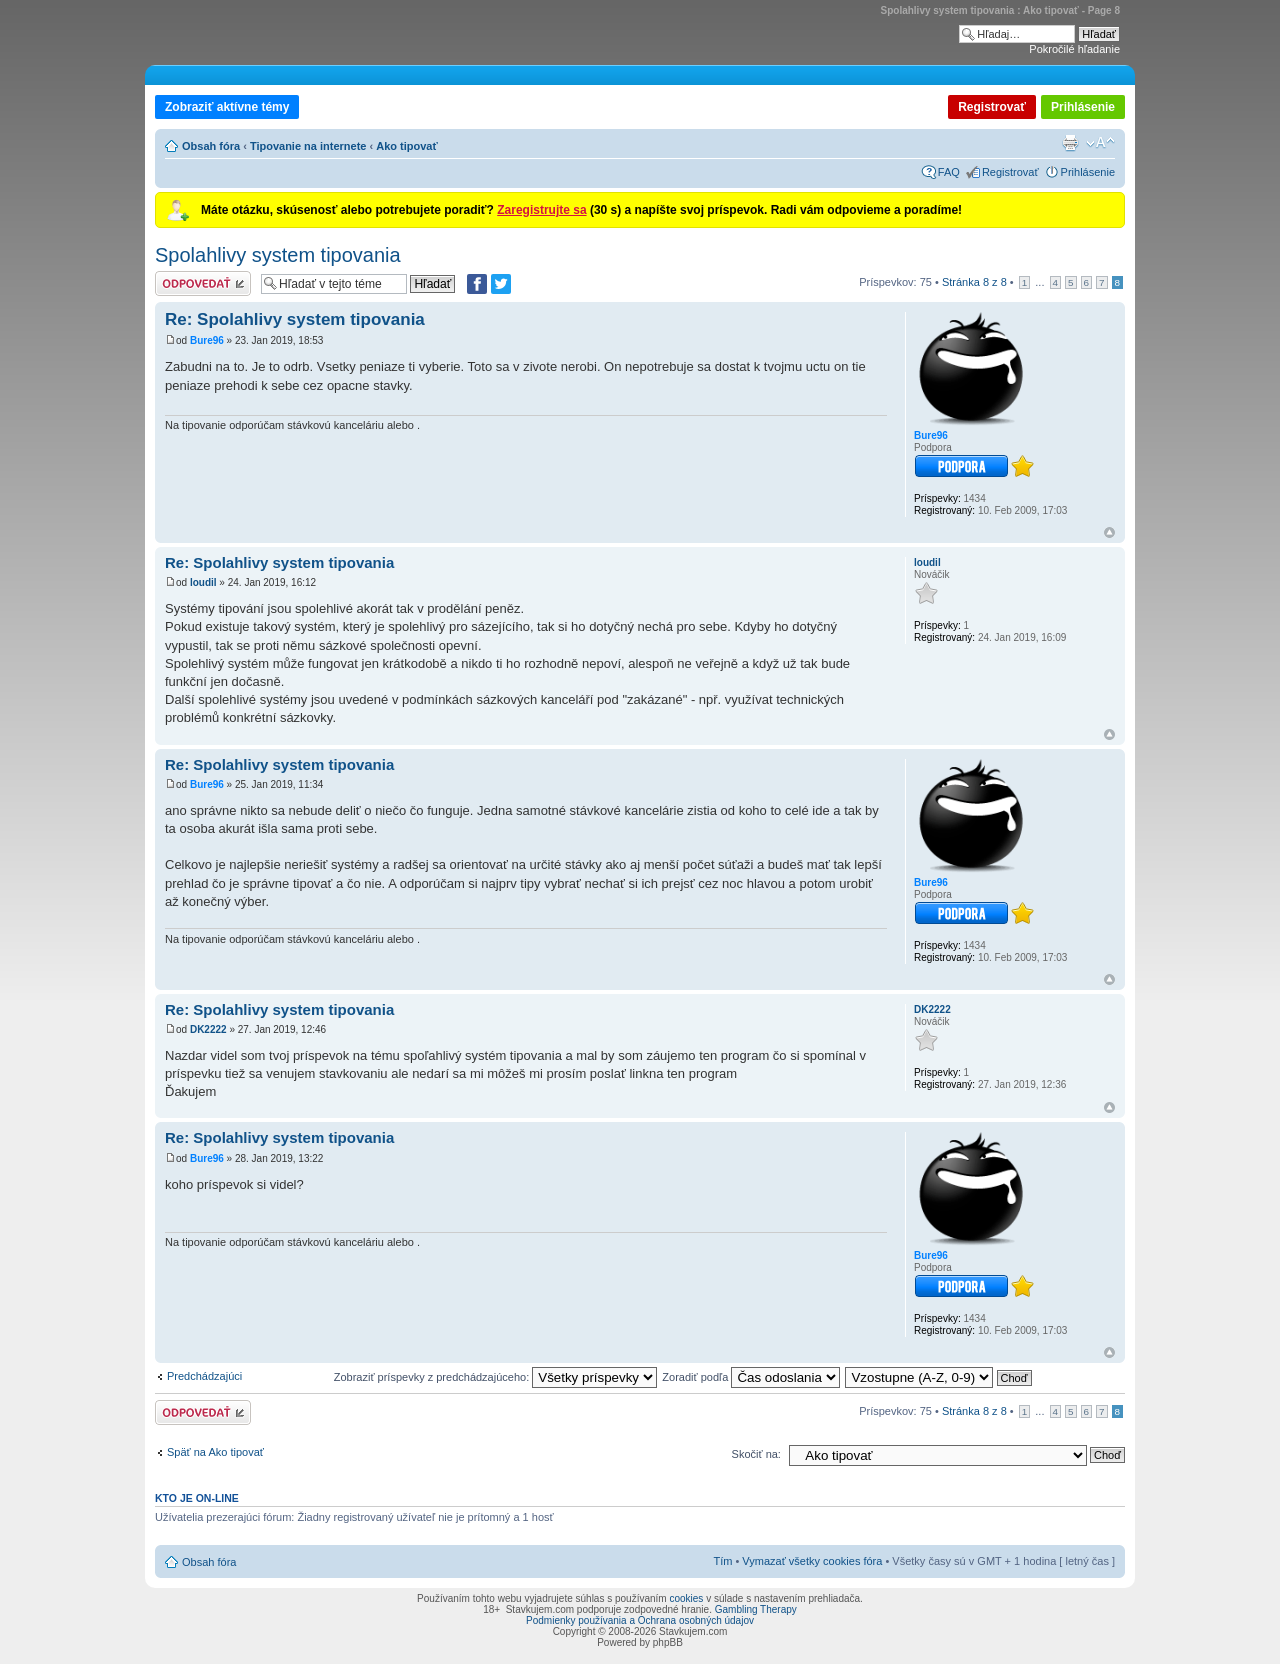  Describe the element at coordinates (992, 107) in the screenshot. I see `Registrovať` at that location.